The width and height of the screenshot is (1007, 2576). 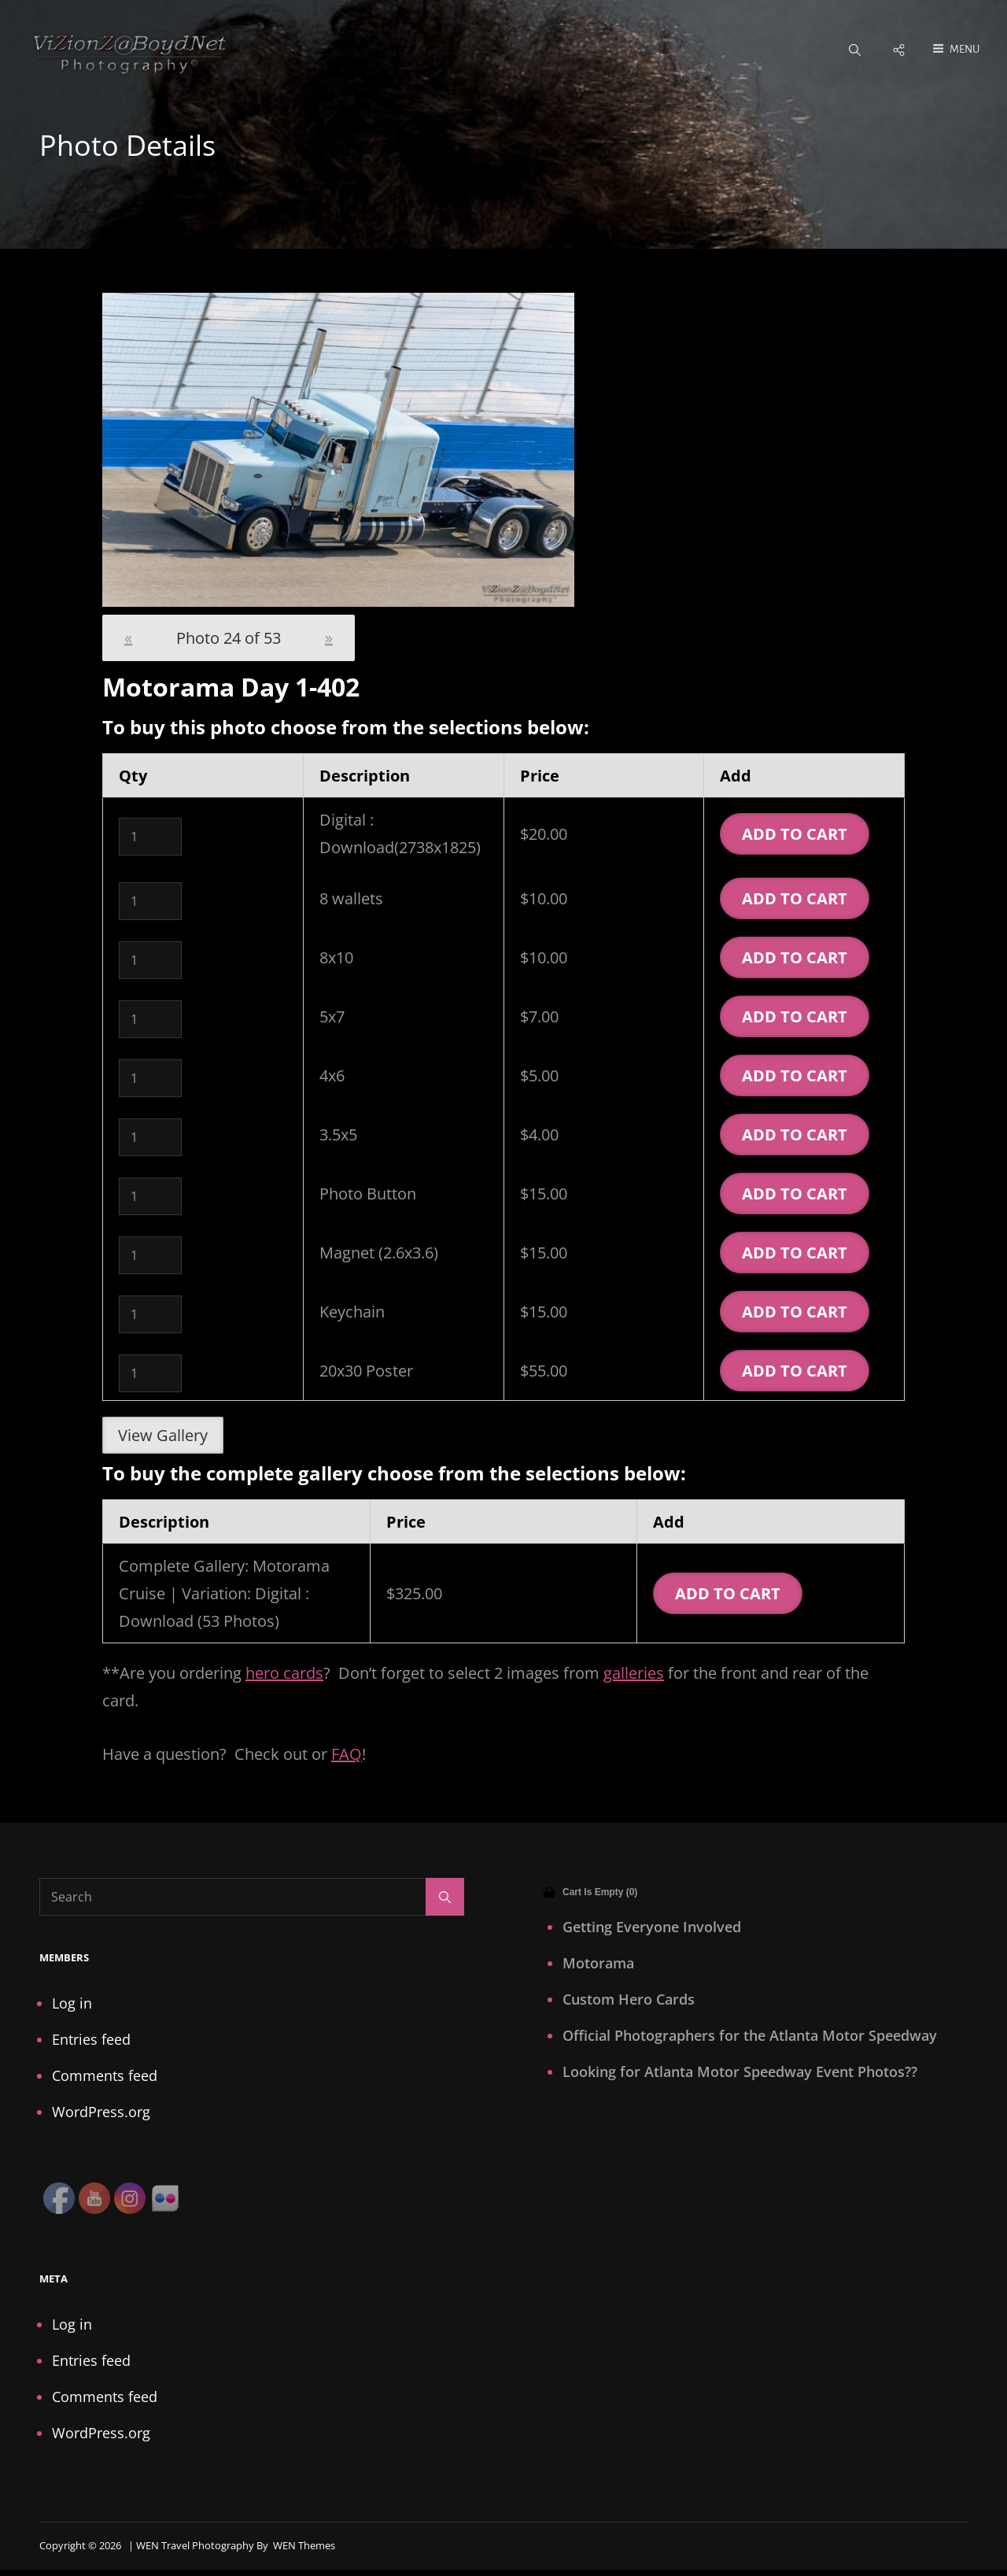 I want to click on WEN Themes, so click(x=304, y=2547).